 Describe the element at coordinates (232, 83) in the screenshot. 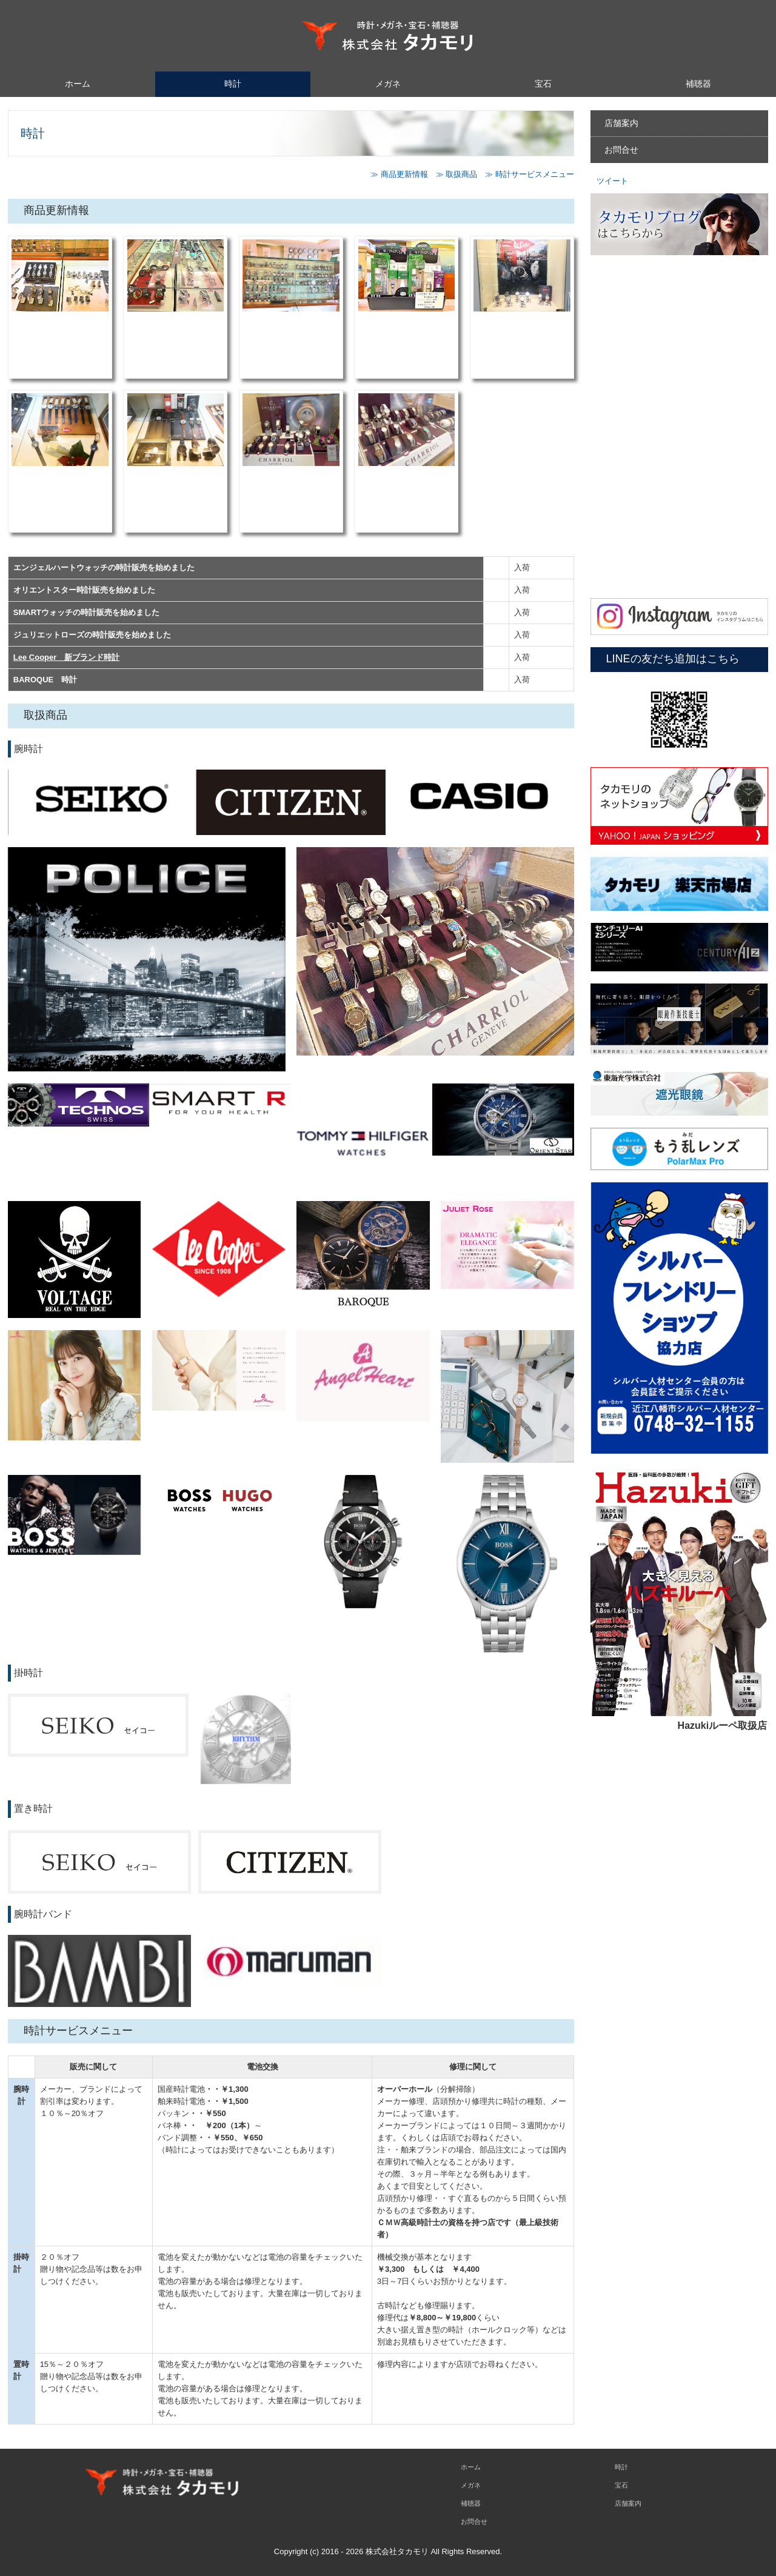

I see `時計` at that location.